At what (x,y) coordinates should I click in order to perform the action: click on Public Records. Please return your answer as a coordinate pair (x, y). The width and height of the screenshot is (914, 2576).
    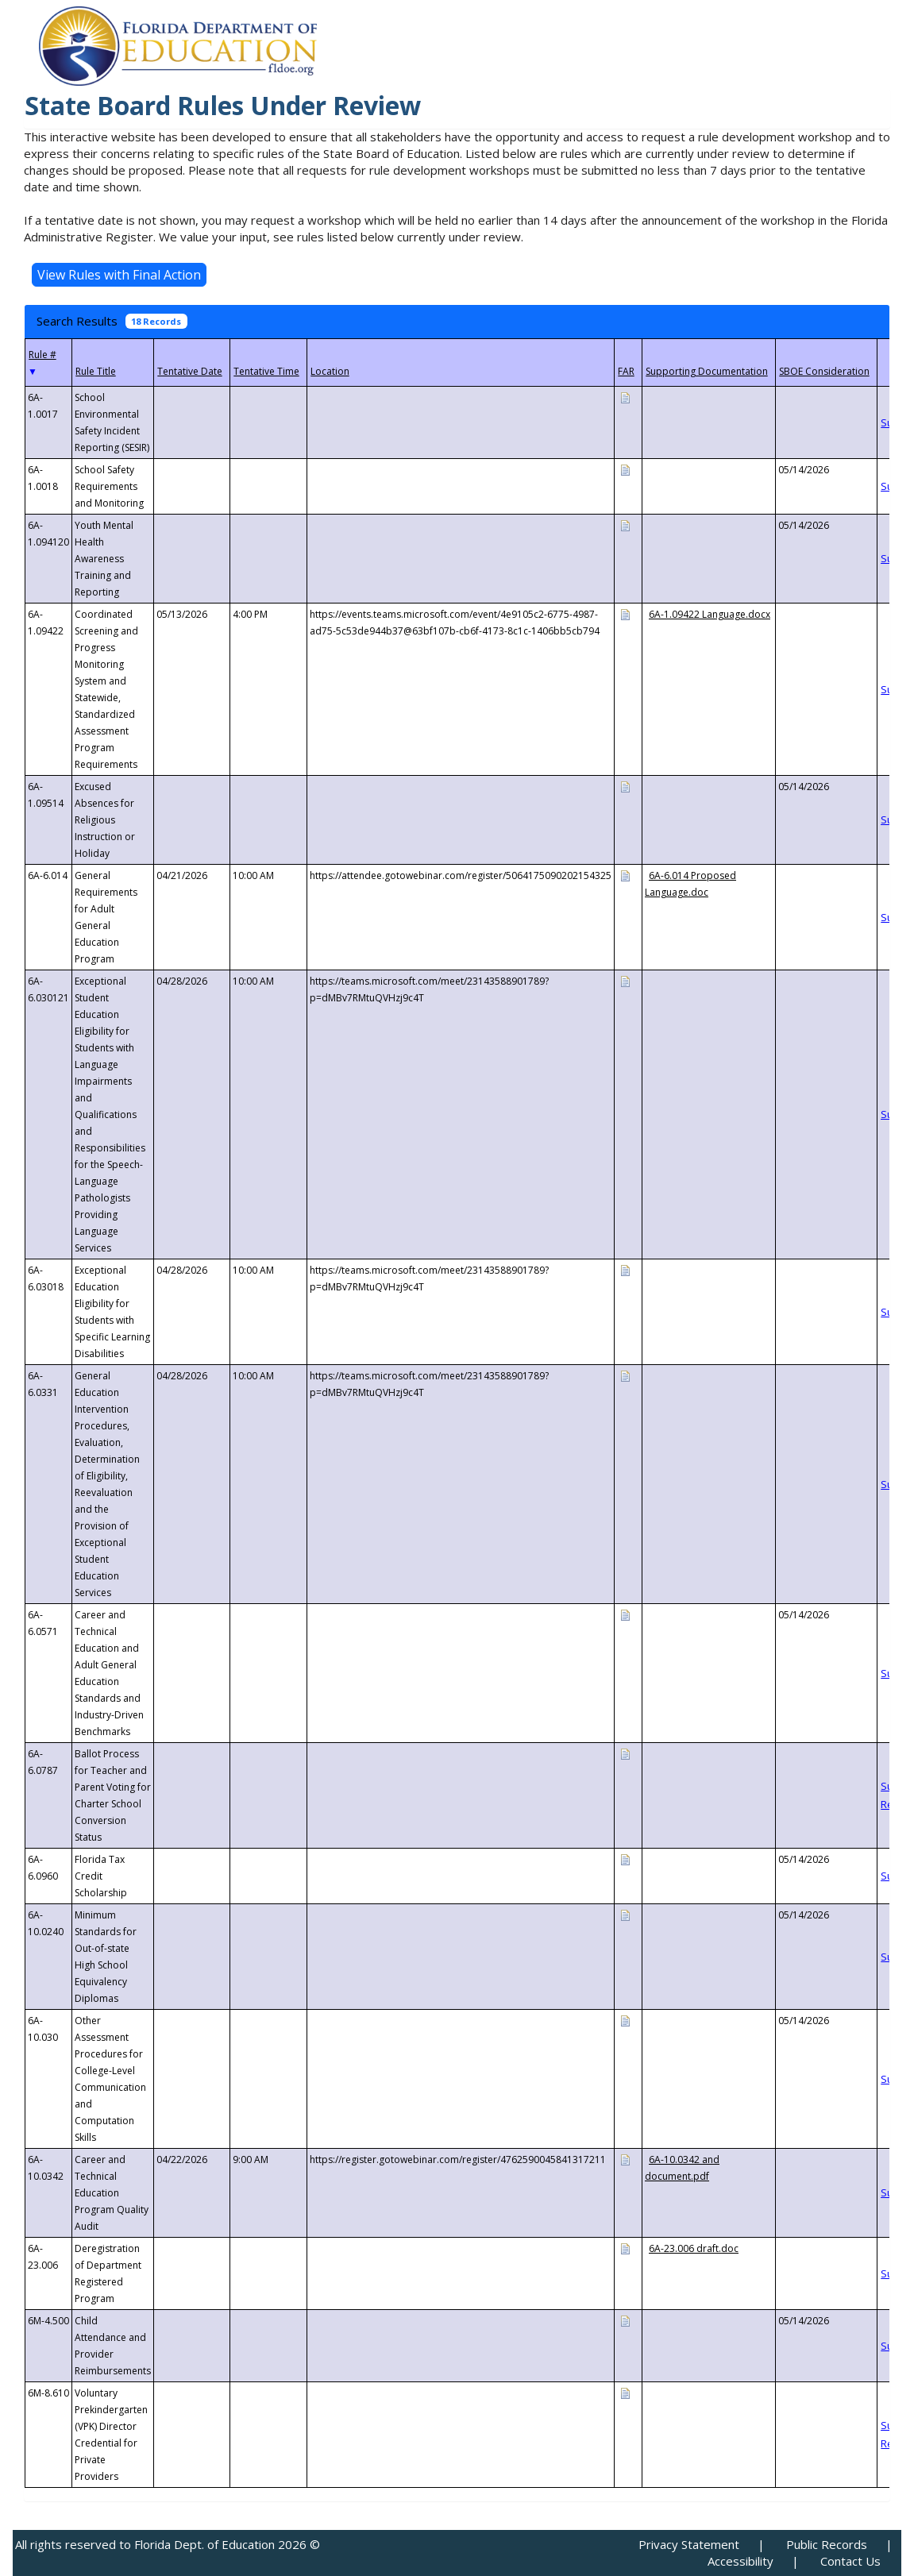
    Looking at the image, I should click on (826, 2544).